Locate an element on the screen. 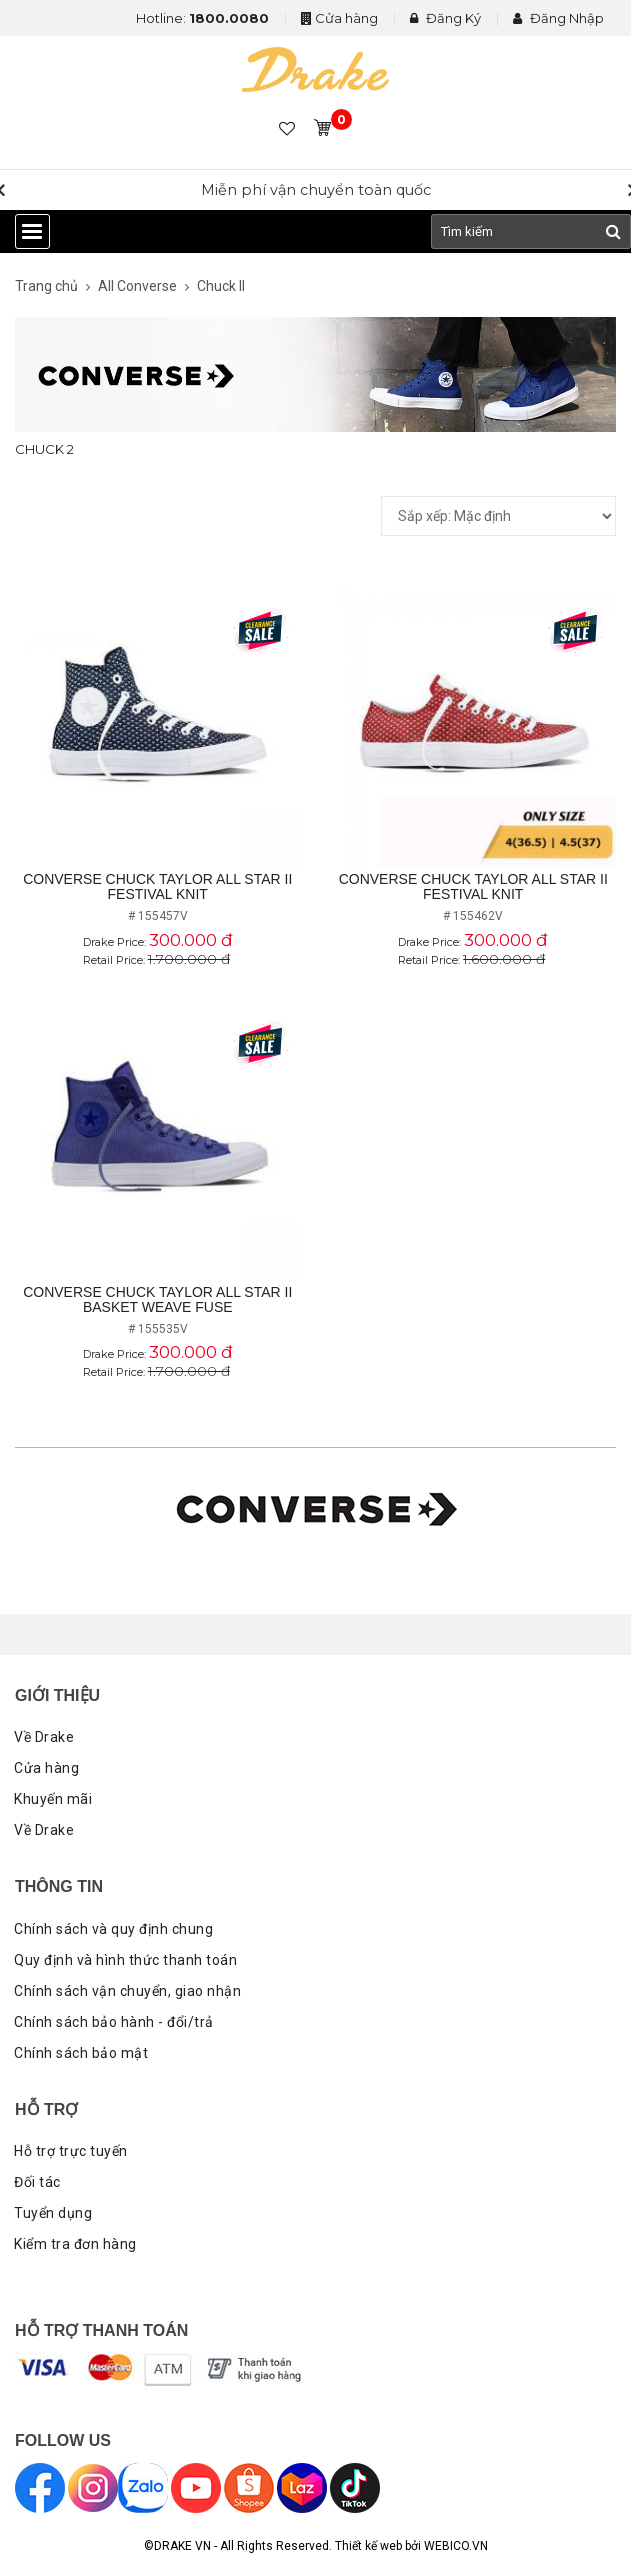 The width and height of the screenshot is (631, 2570). Converse Chuck Taylor All Star II Festival Knit is located at coordinates (157, 886).